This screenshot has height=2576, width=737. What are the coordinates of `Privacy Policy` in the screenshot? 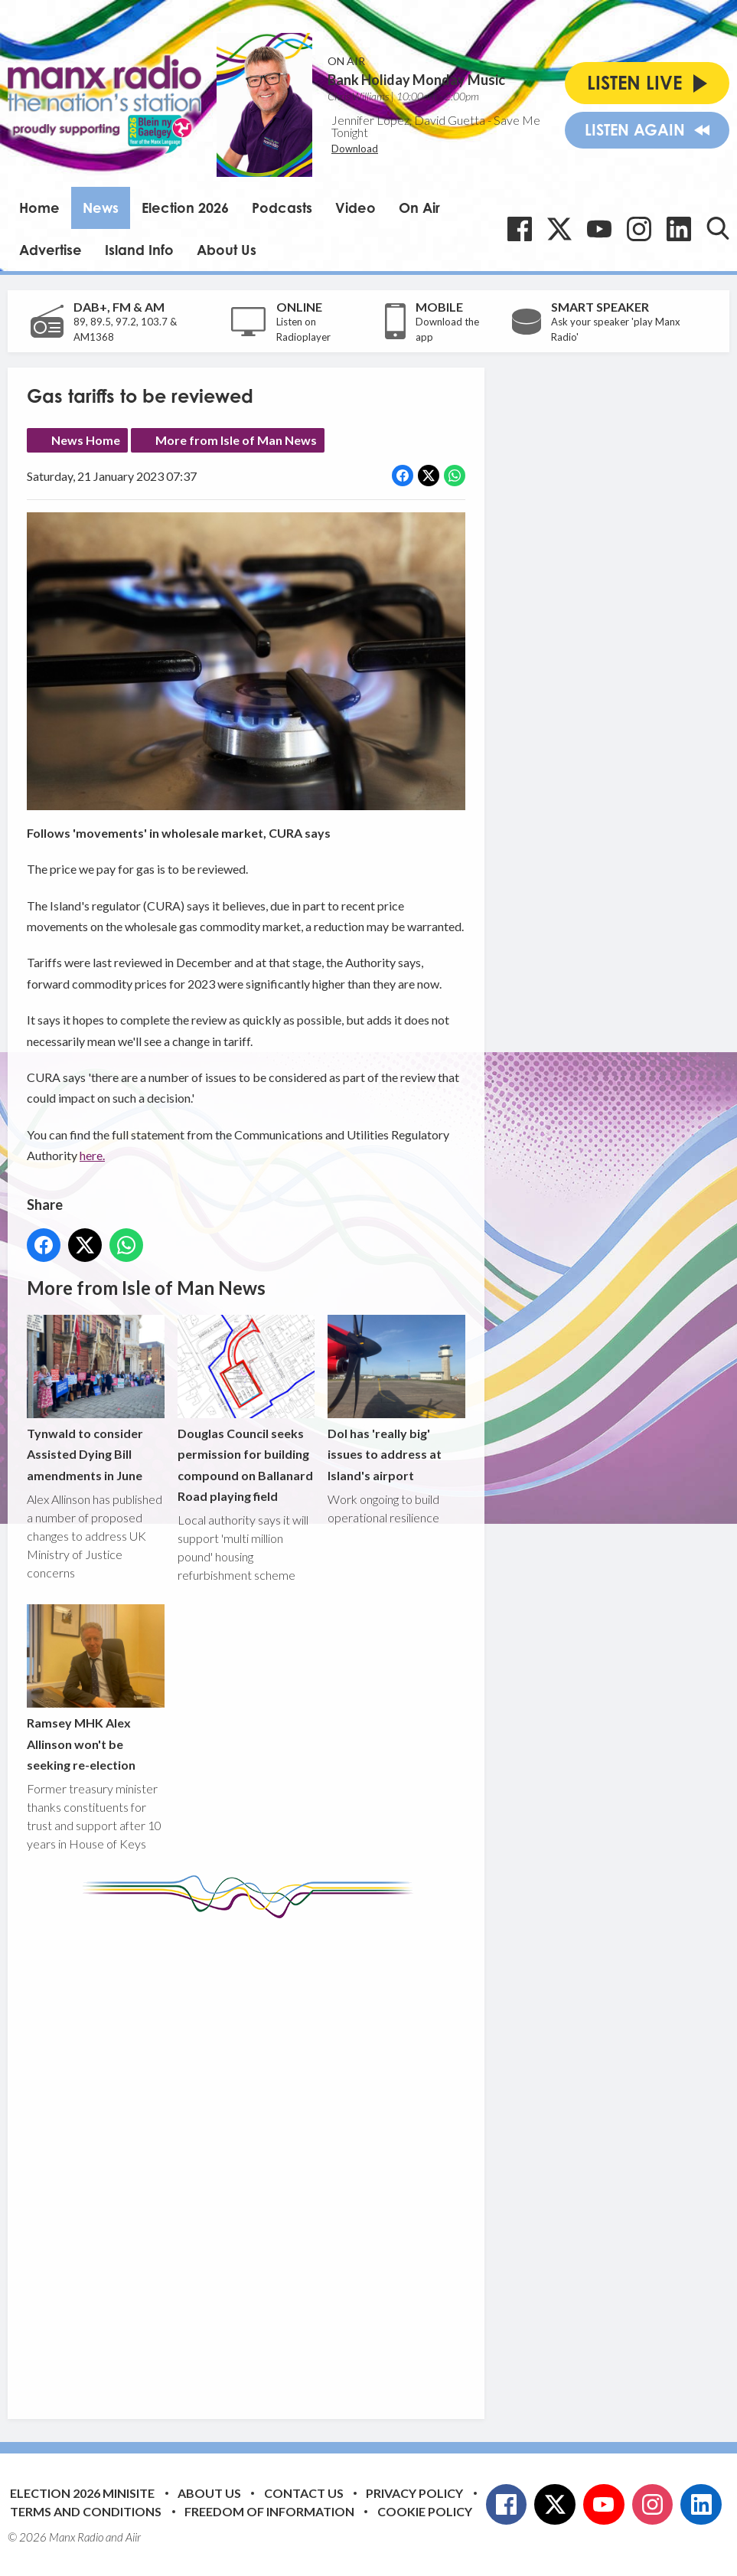 It's located at (414, 2493).